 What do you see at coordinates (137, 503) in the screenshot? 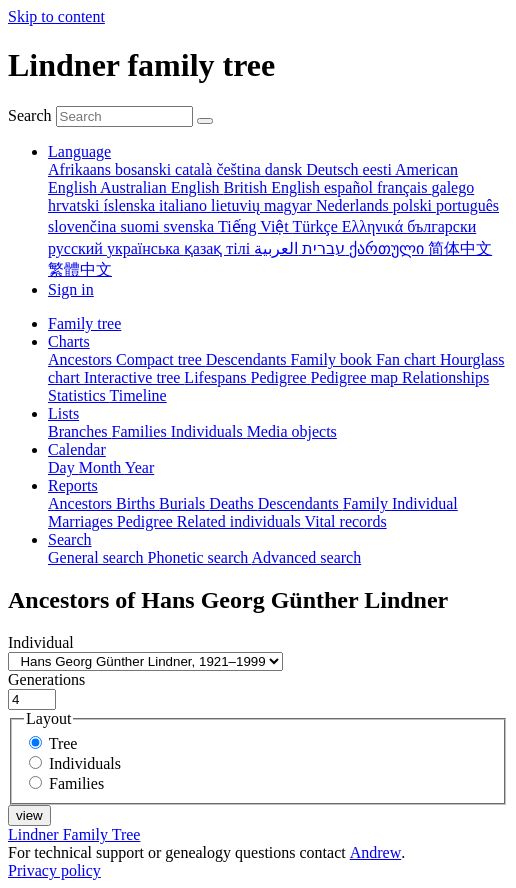
I see `Births [menuitem]` at bounding box center [137, 503].